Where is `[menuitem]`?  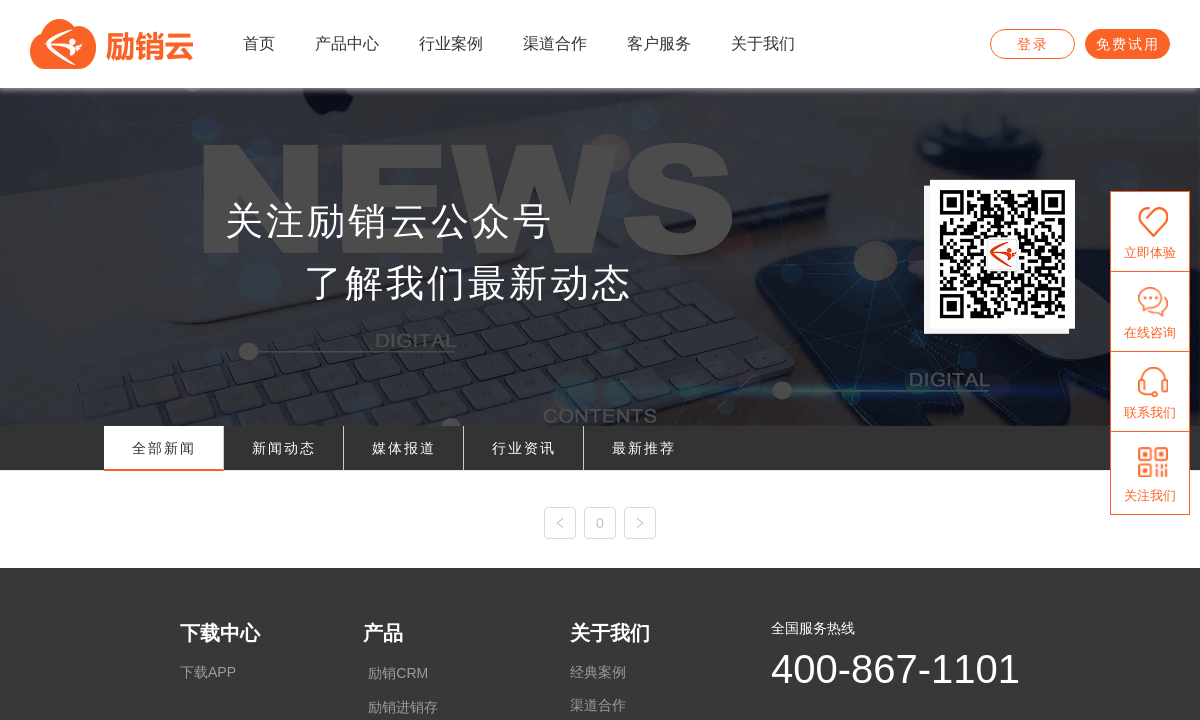 [menuitem] is located at coordinates (259, 45).